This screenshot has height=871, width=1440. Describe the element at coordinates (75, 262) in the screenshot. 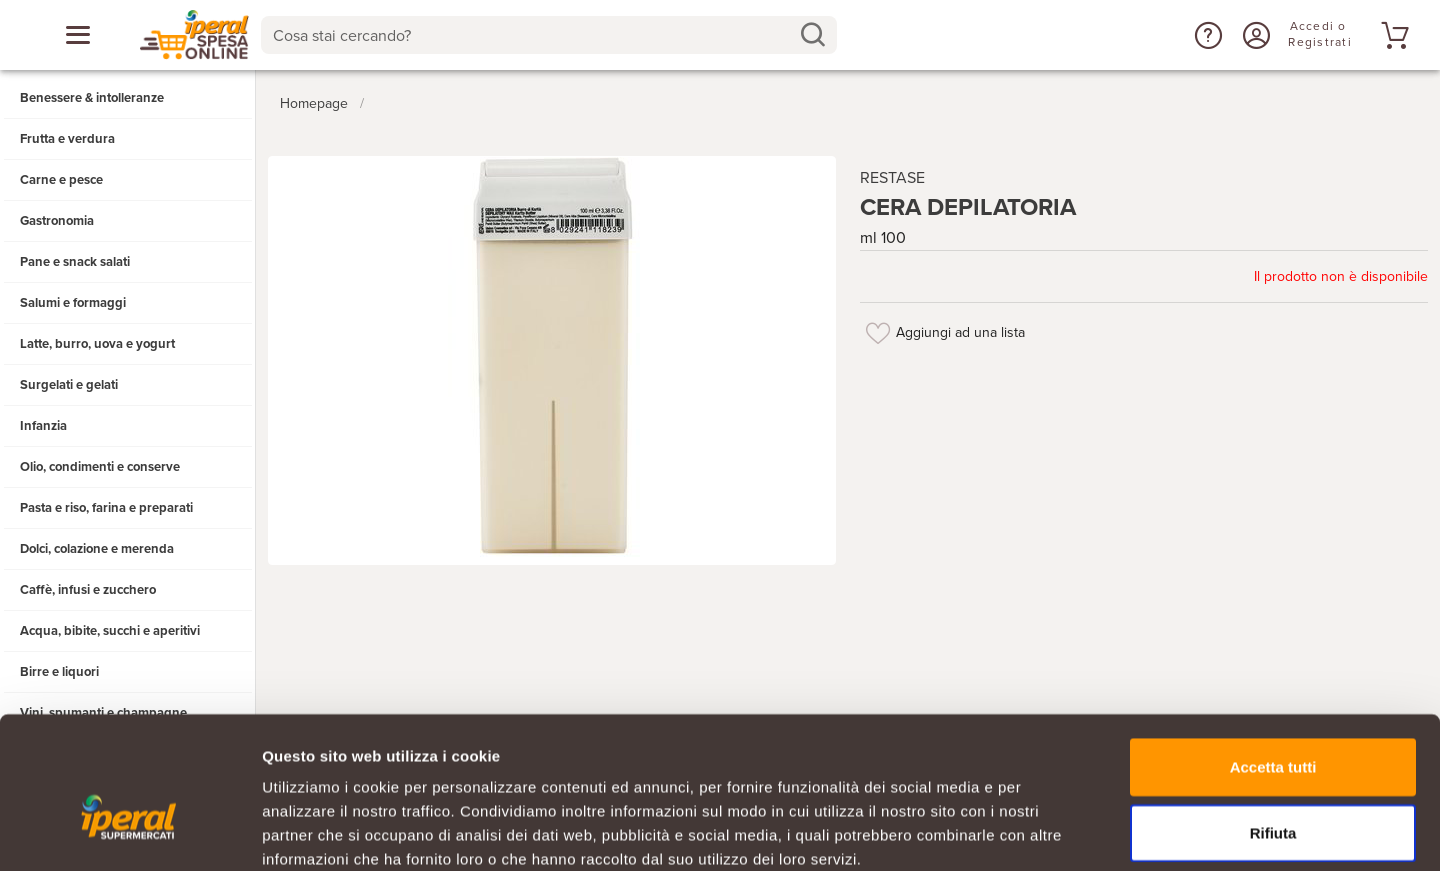

I see `Pane e snack salati` at that location.